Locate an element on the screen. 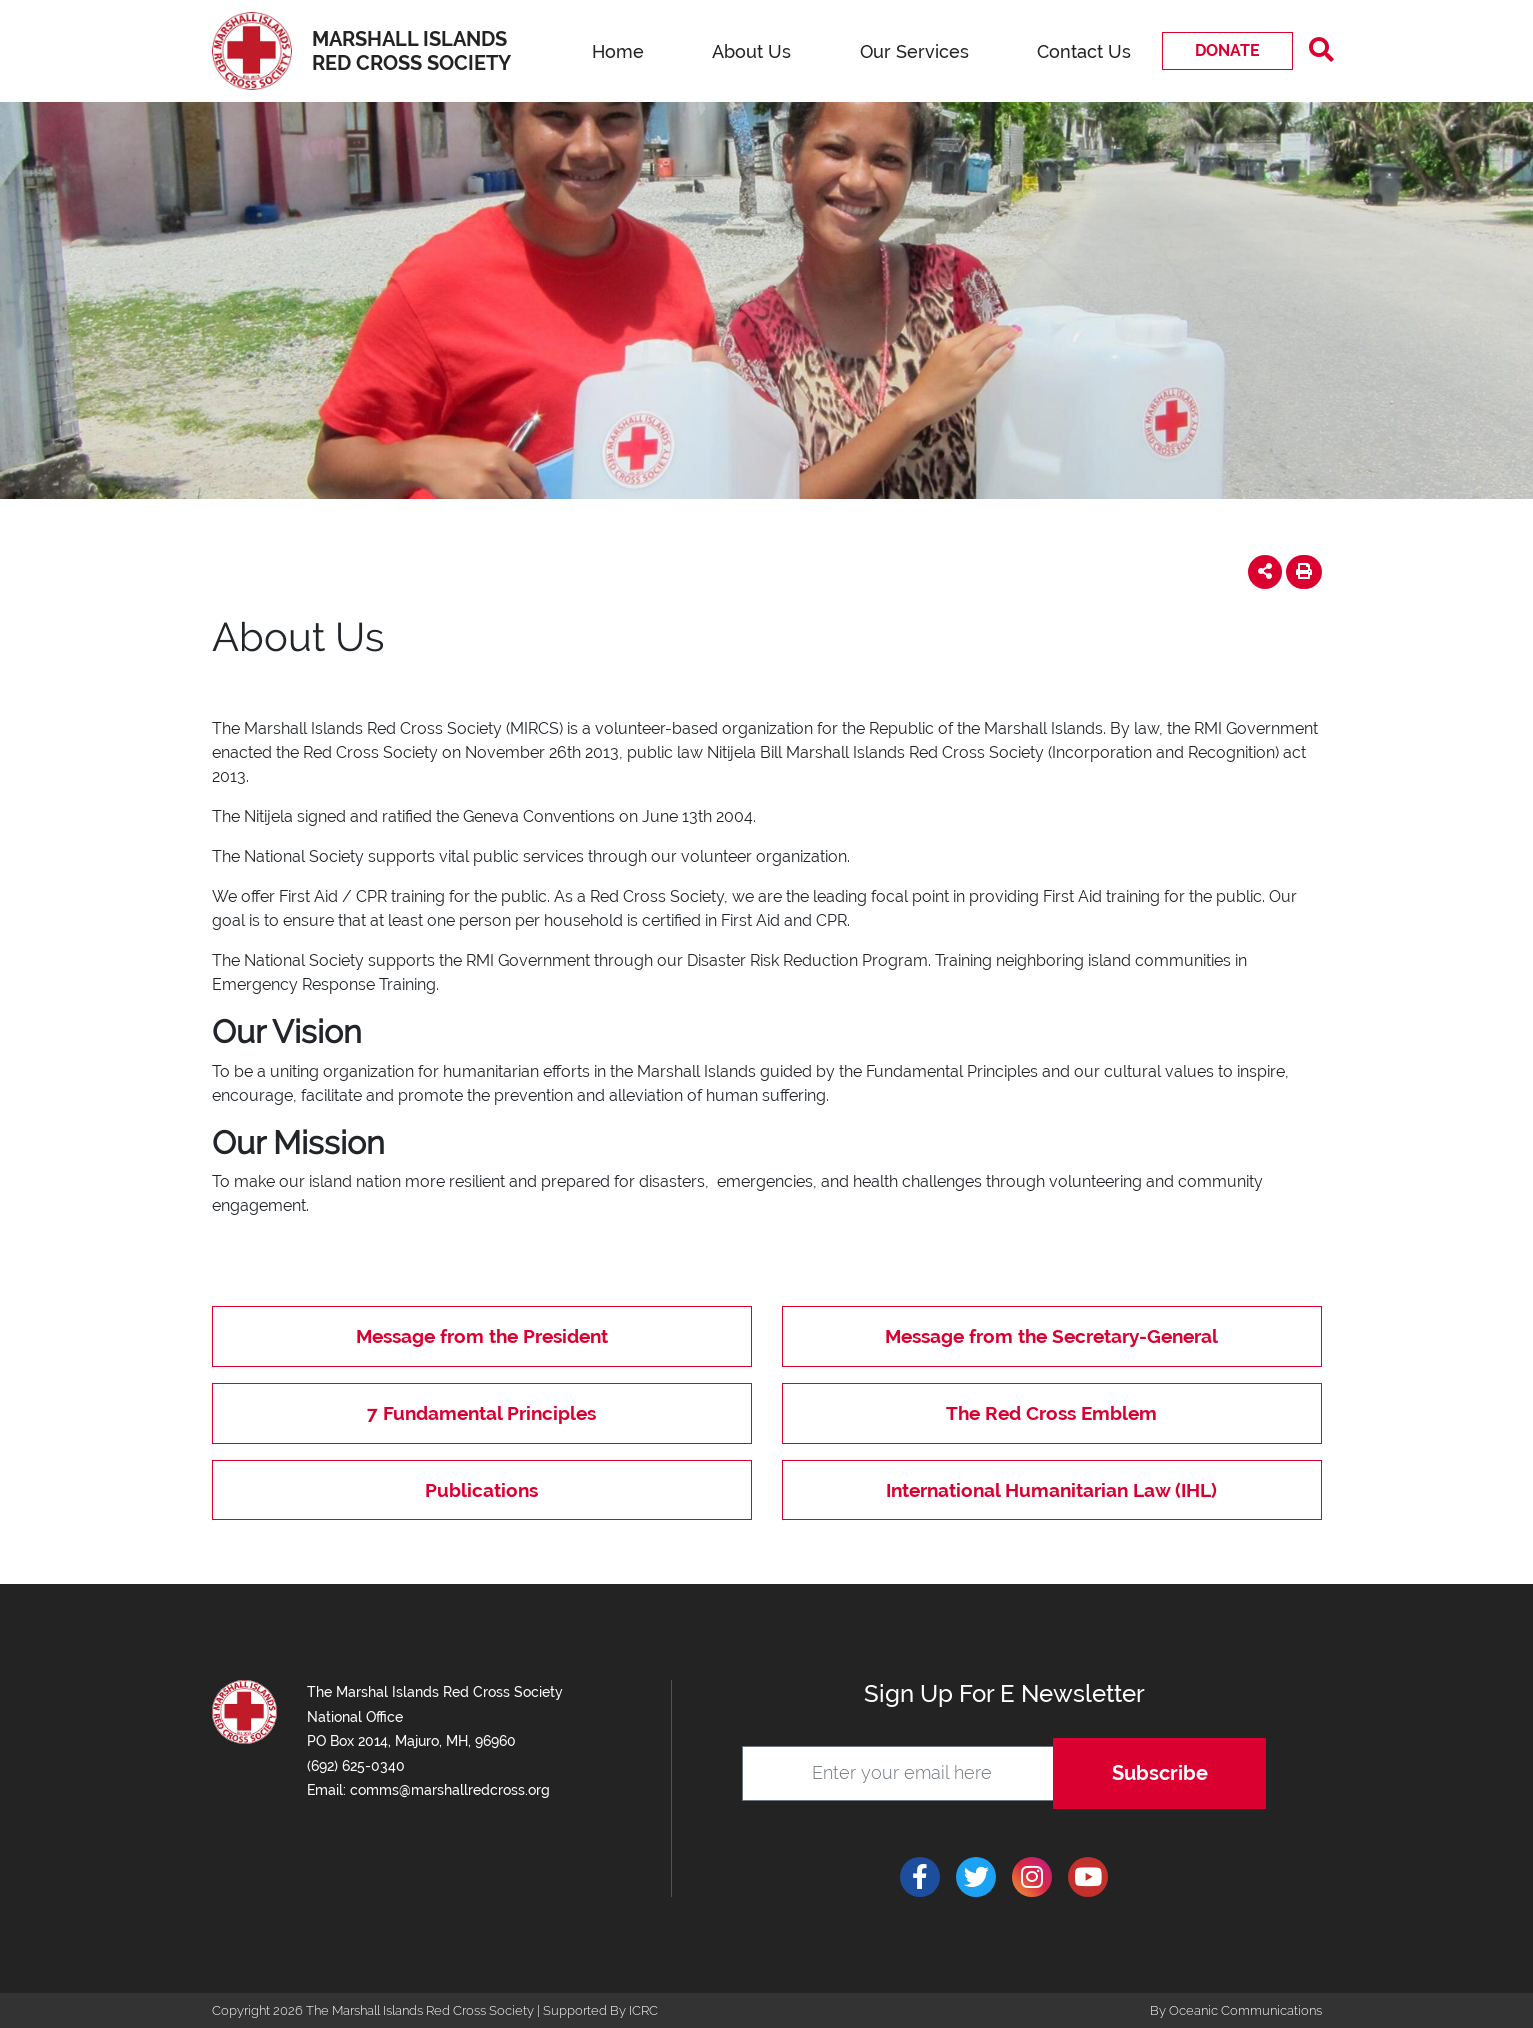  [button] is located at coordinates (1265, 571).